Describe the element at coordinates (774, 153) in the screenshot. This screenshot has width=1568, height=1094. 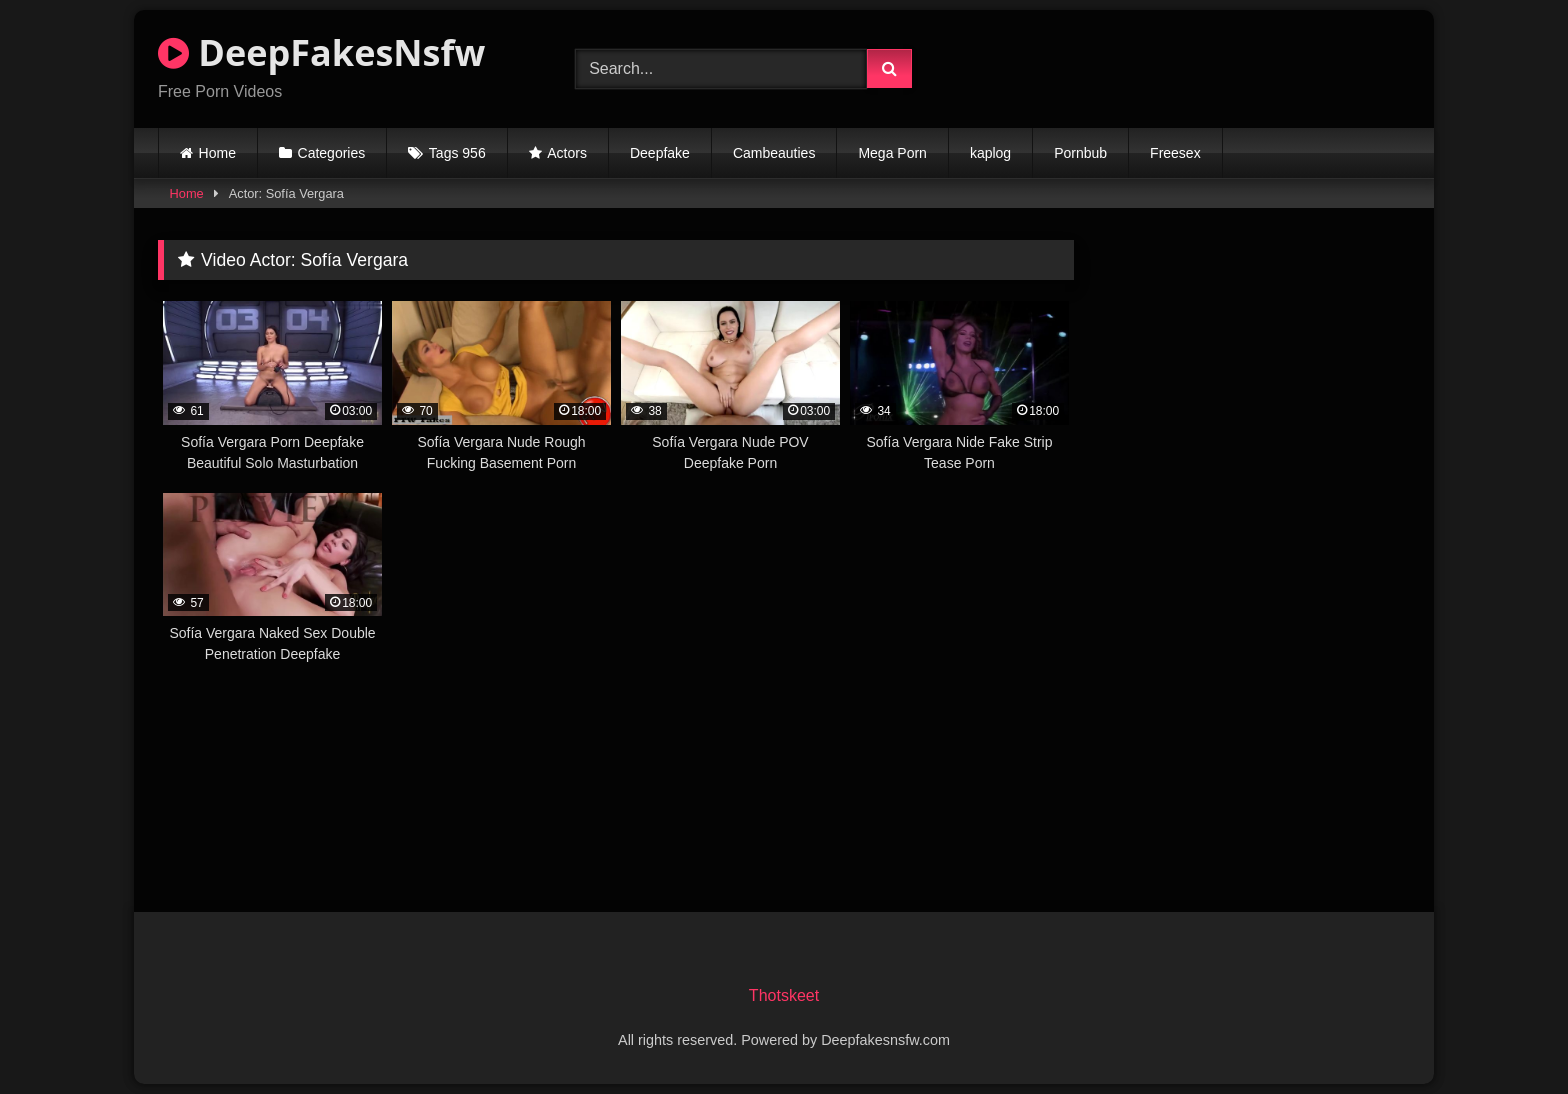
I see `Cambeauties` at that location.